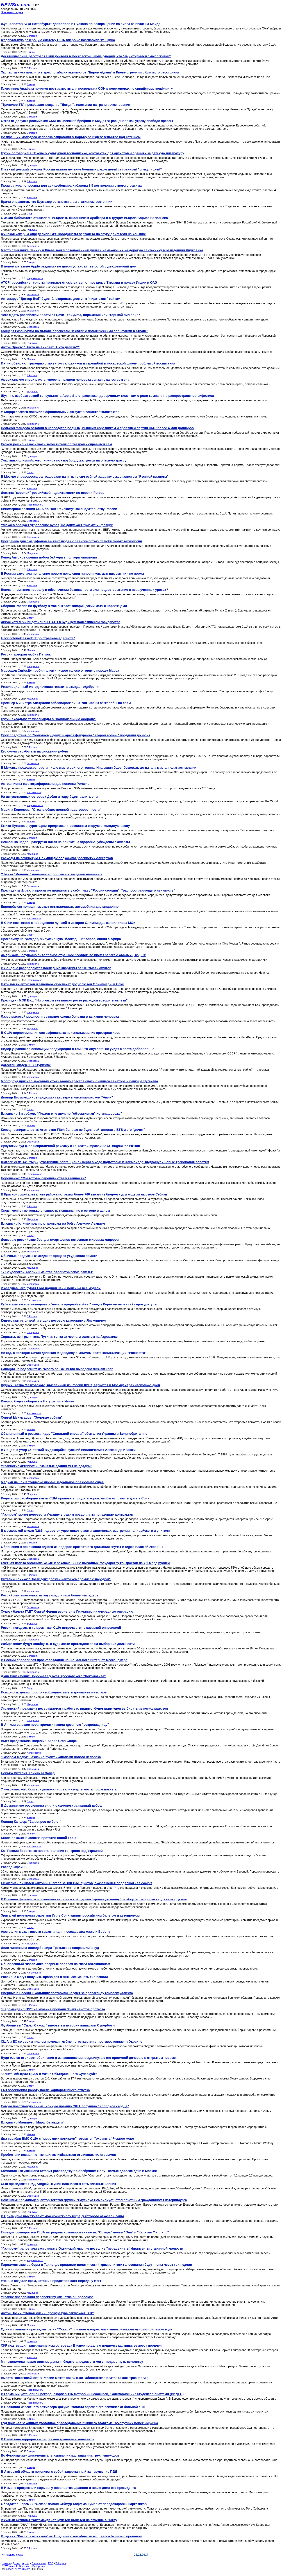 The height and width of the screenshot is (2576, 282). I want to click on Daewoo будут собирать в Ингушетии и Чечне, so click(37, 1401).